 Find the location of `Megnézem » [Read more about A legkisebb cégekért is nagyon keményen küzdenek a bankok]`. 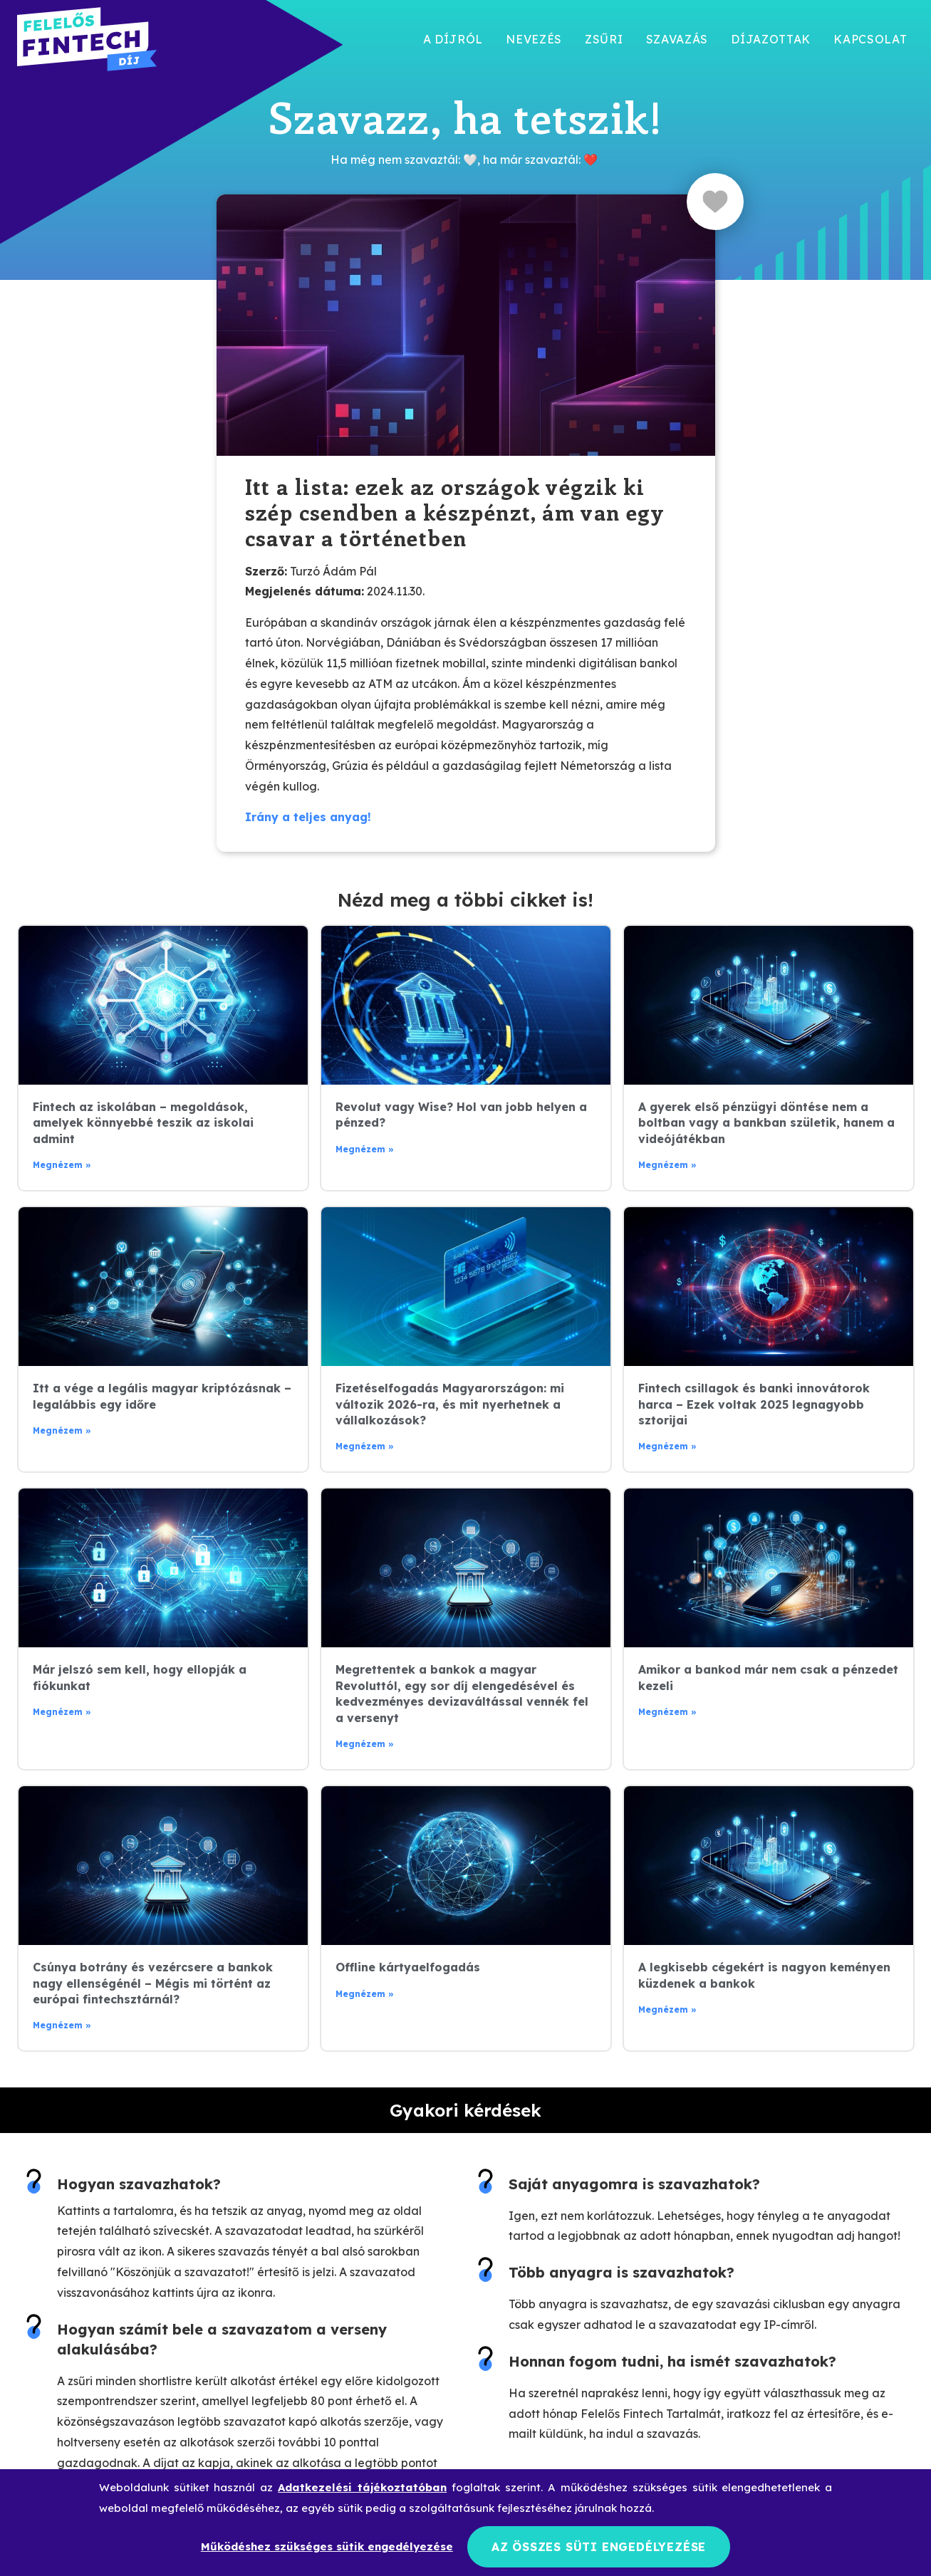

Megnézem » [Read more about A legkisebb cégekért is nagyon keményen küzdenek a bankok] is located at coordinates (667, 2009).